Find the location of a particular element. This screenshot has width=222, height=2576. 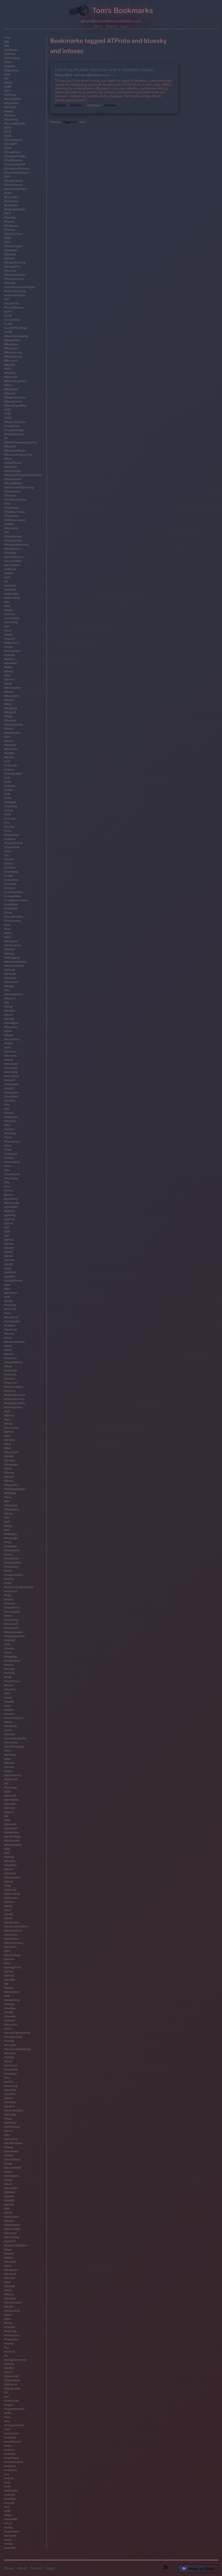

#chess is located at coordinates (8, 810).